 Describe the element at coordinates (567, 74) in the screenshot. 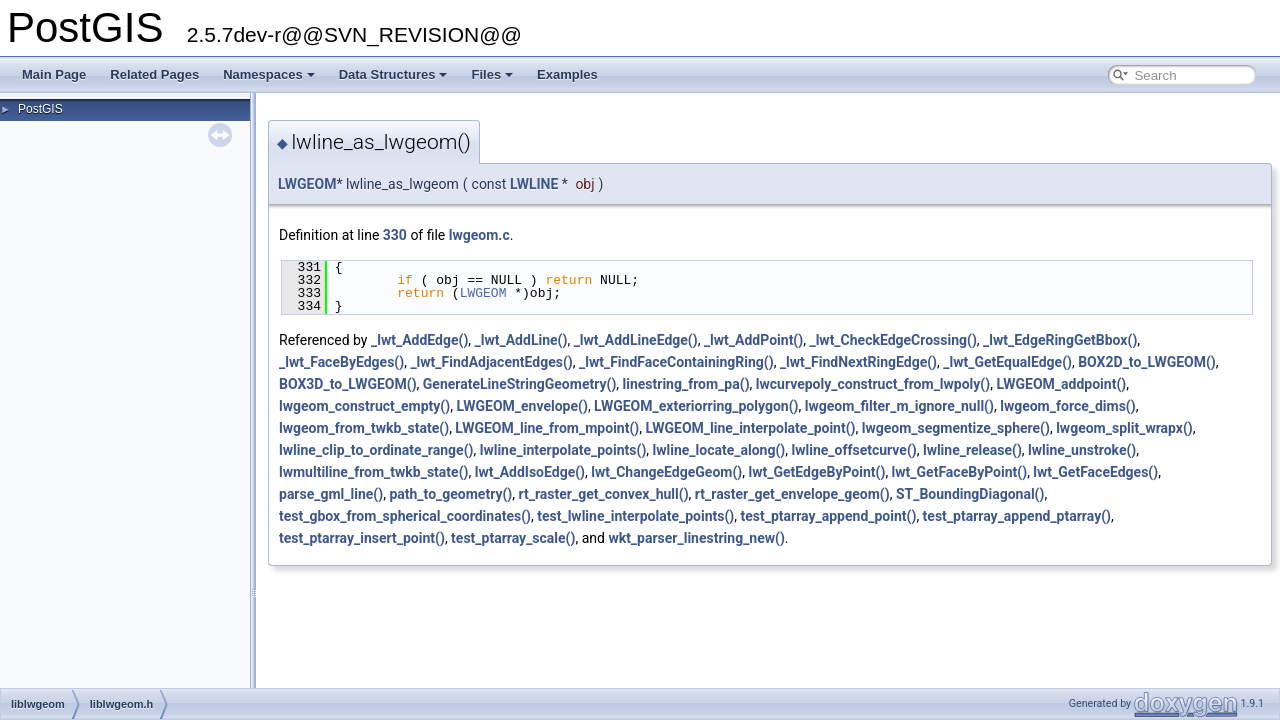

I see `Examples` at that location.